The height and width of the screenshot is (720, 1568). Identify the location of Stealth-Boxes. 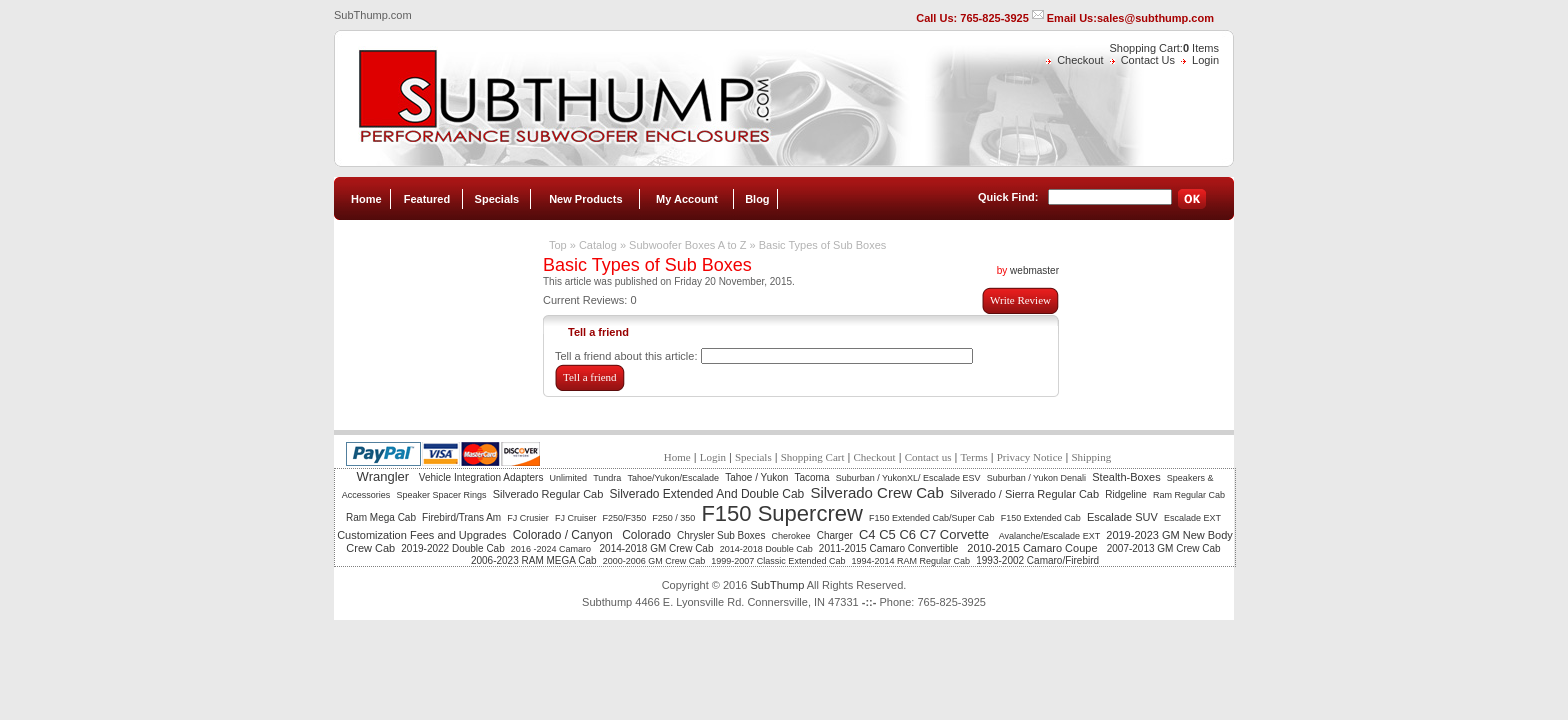
(1126, 477).